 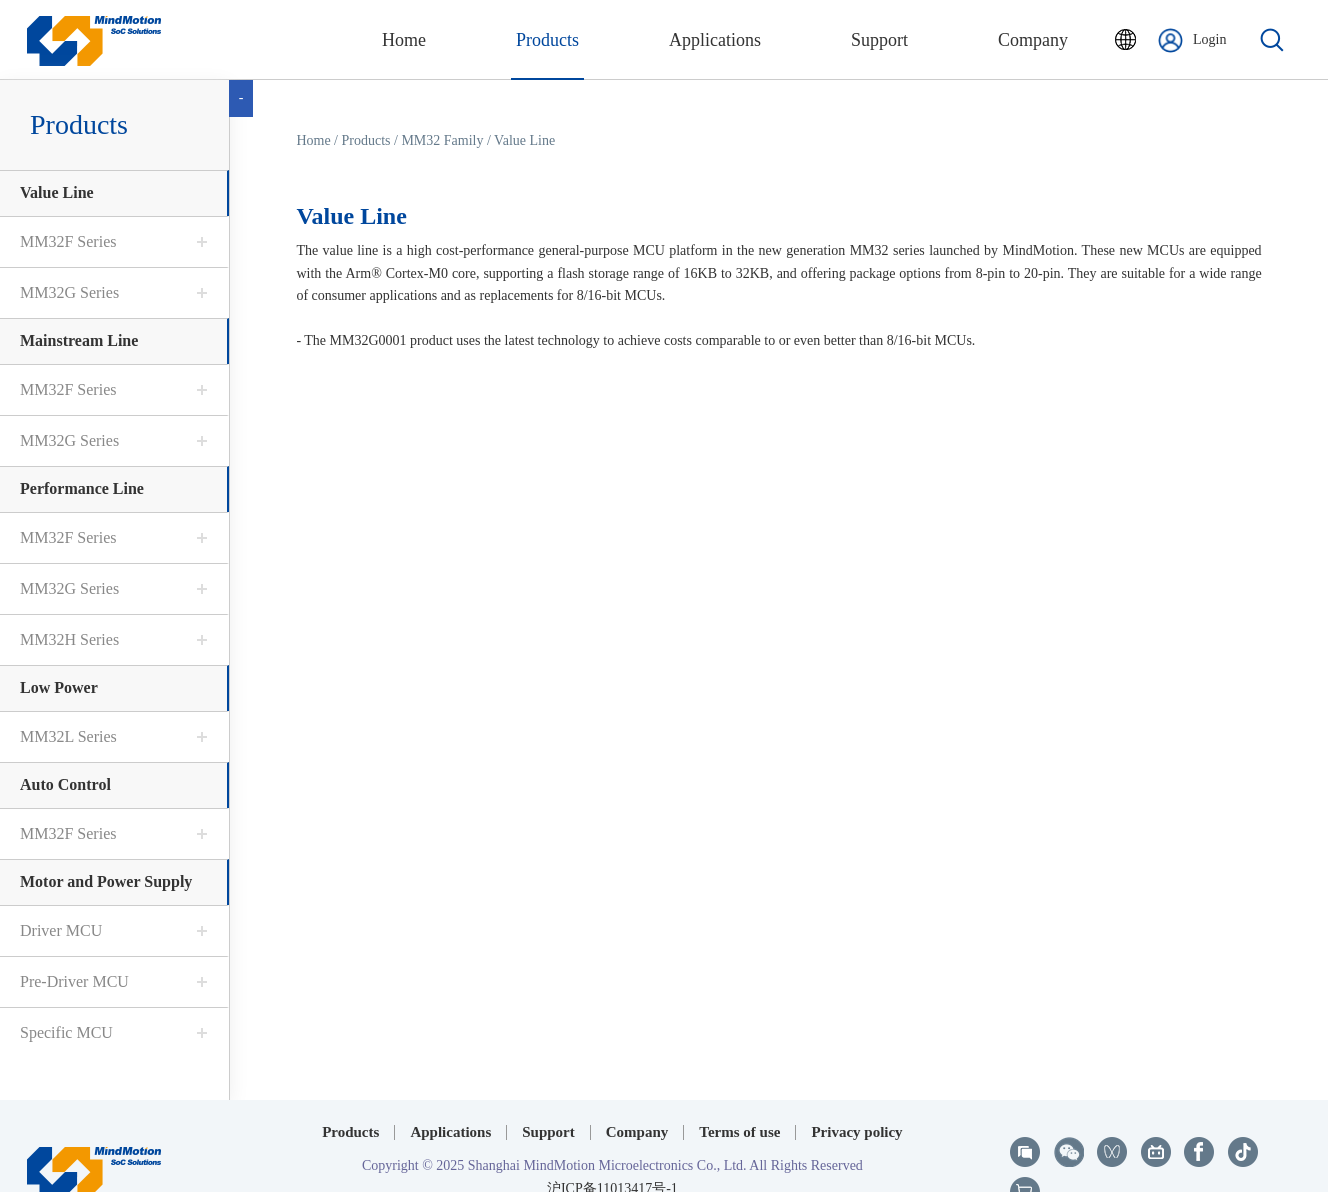 What do you see at coordinates (366, 140) in the screenshot?
I see `Products` at bounding box center [366, 140].